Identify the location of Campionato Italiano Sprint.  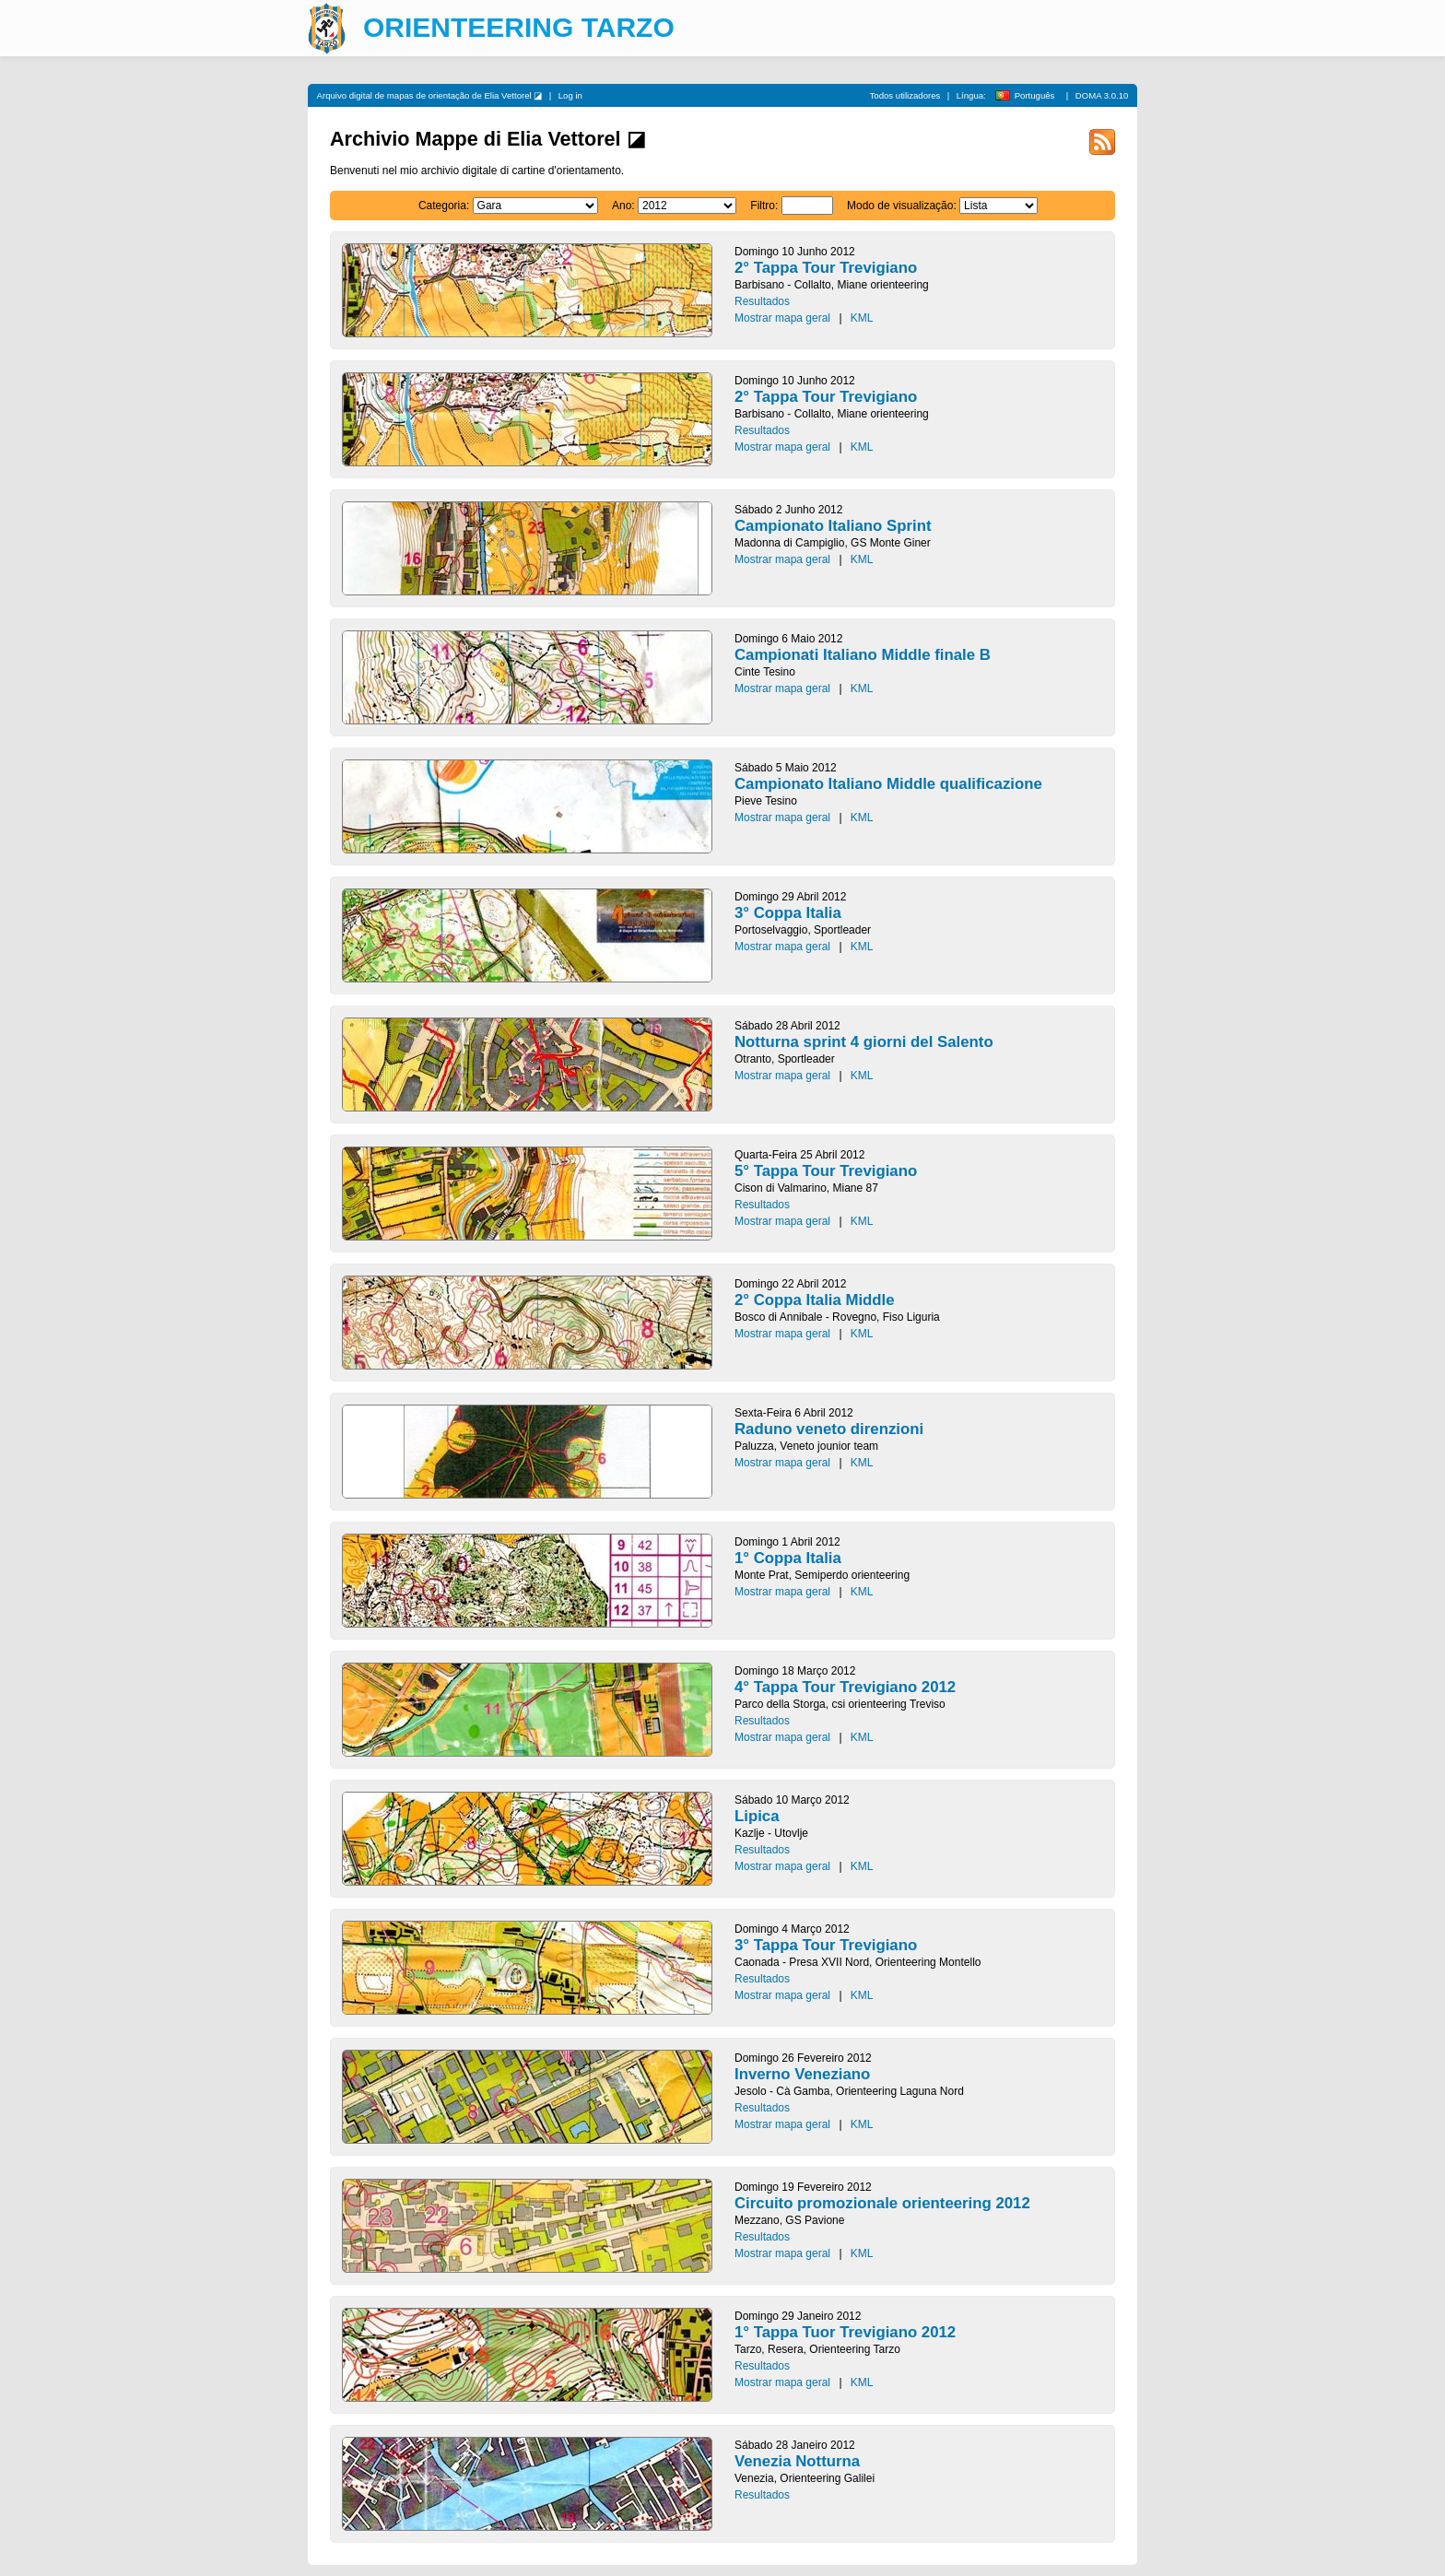
(833, 526).